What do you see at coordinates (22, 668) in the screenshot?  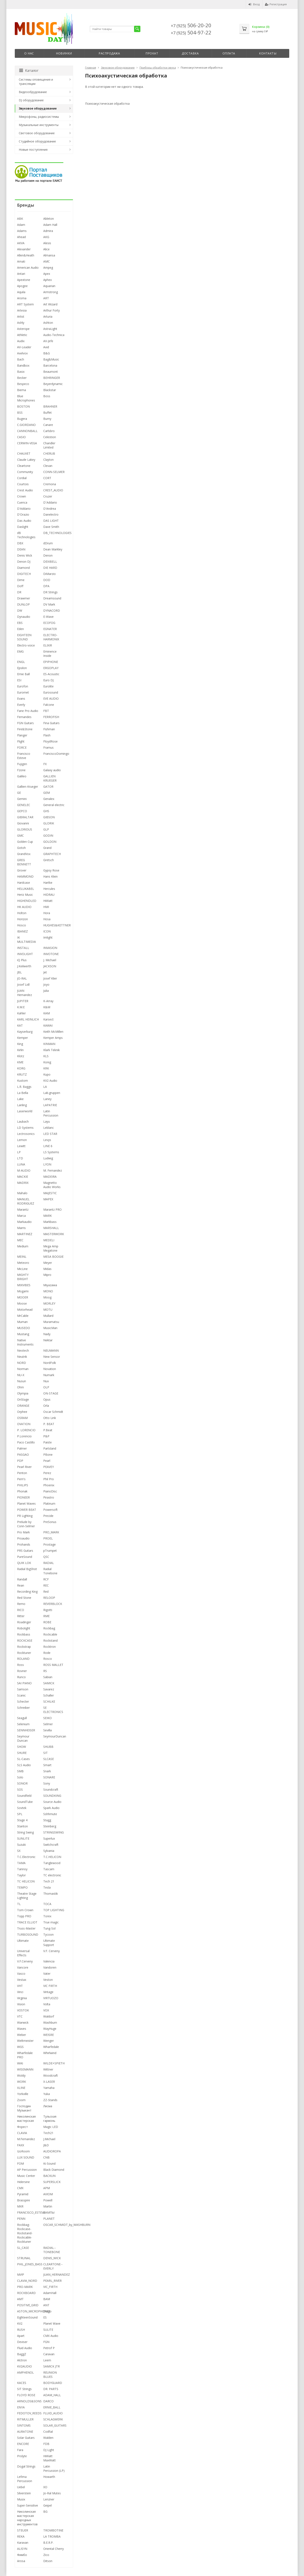 I see `Epsilon` at bounding box center [22, 668].